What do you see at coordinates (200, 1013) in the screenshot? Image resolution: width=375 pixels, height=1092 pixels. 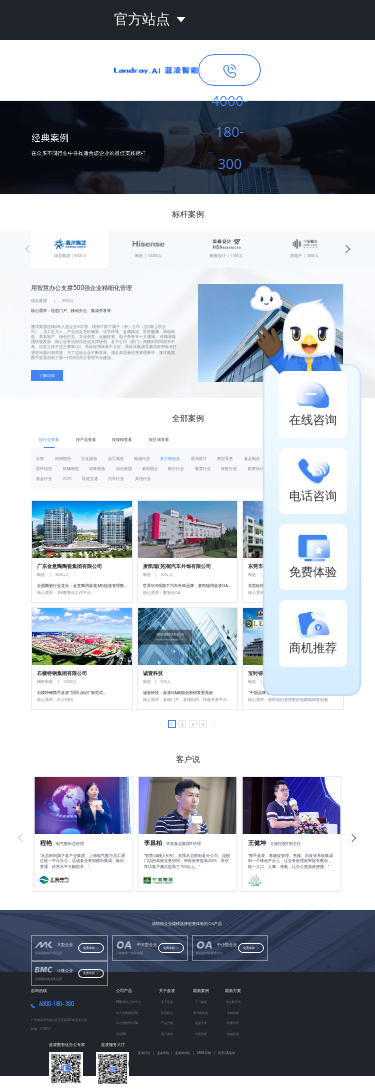 I see `赛力斯集团` at bounding box center [200, 1013].